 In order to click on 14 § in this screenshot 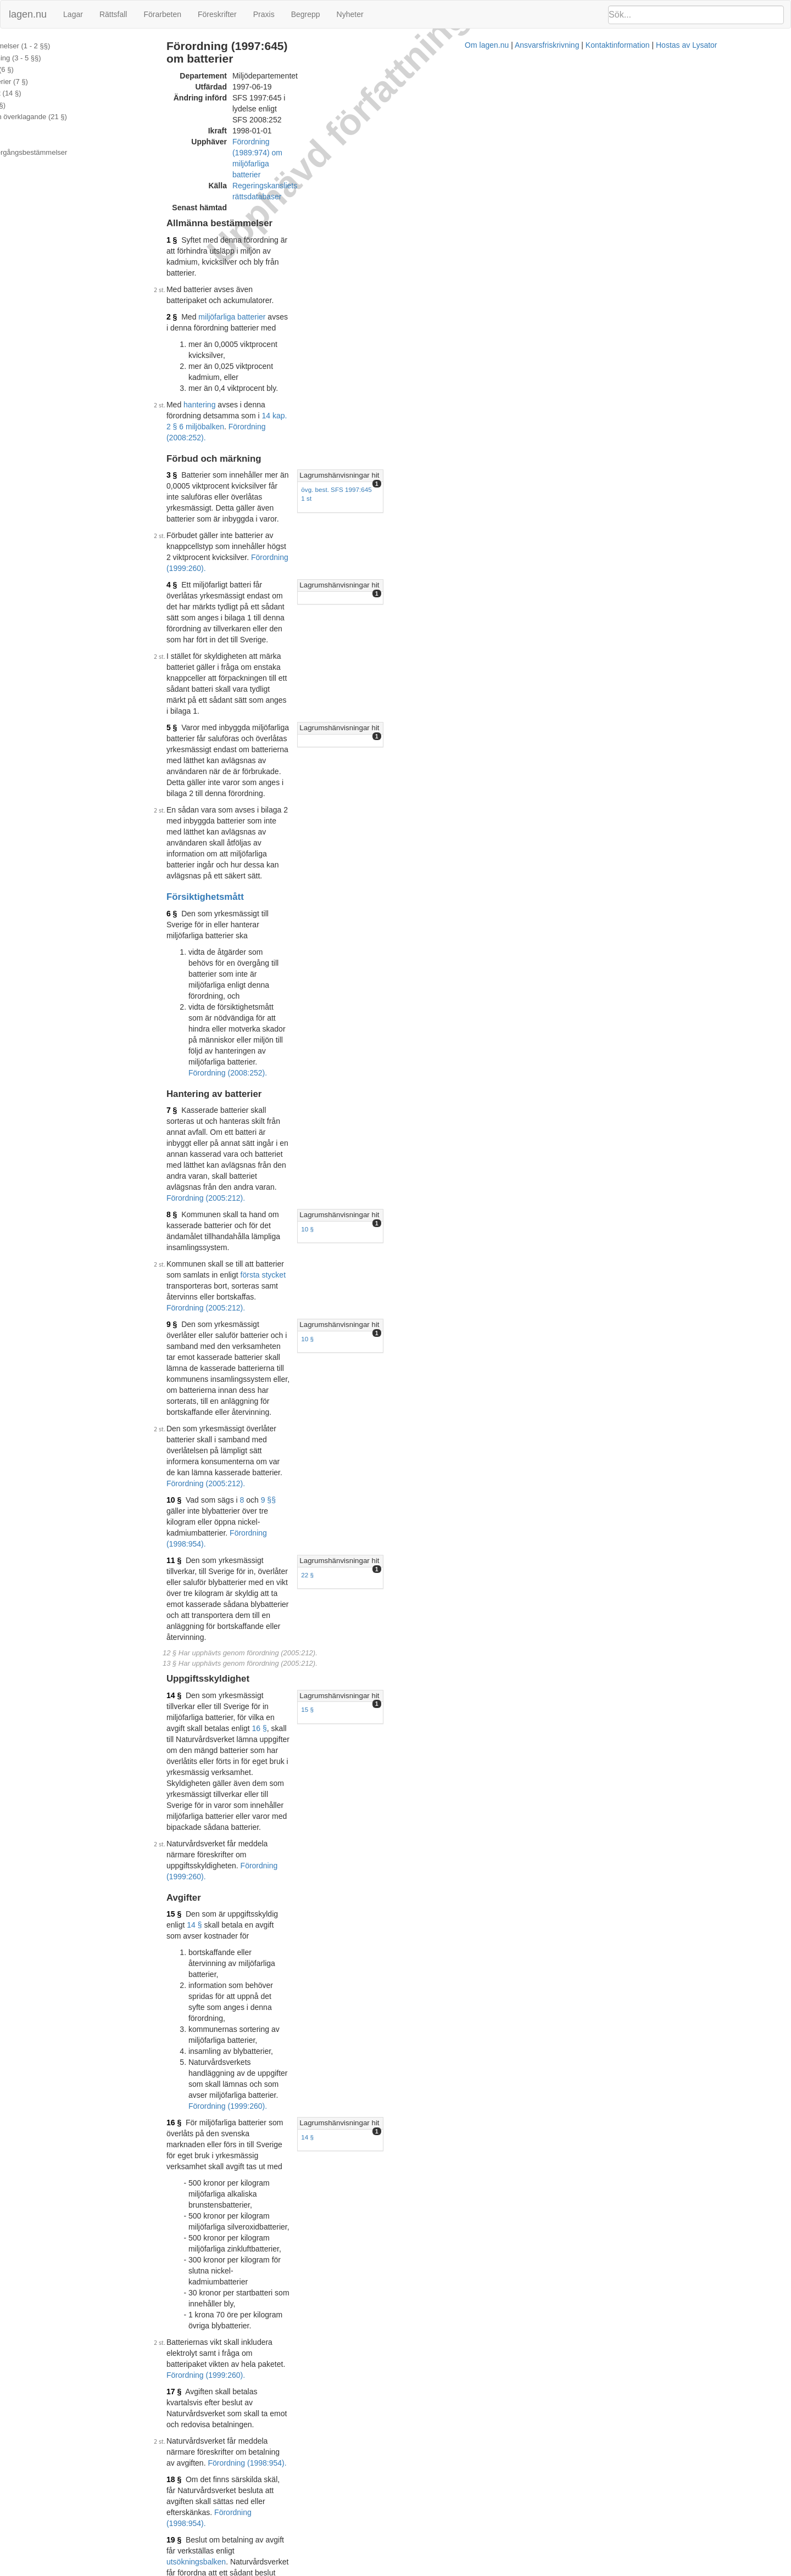, I will do `click(225, 931)`.